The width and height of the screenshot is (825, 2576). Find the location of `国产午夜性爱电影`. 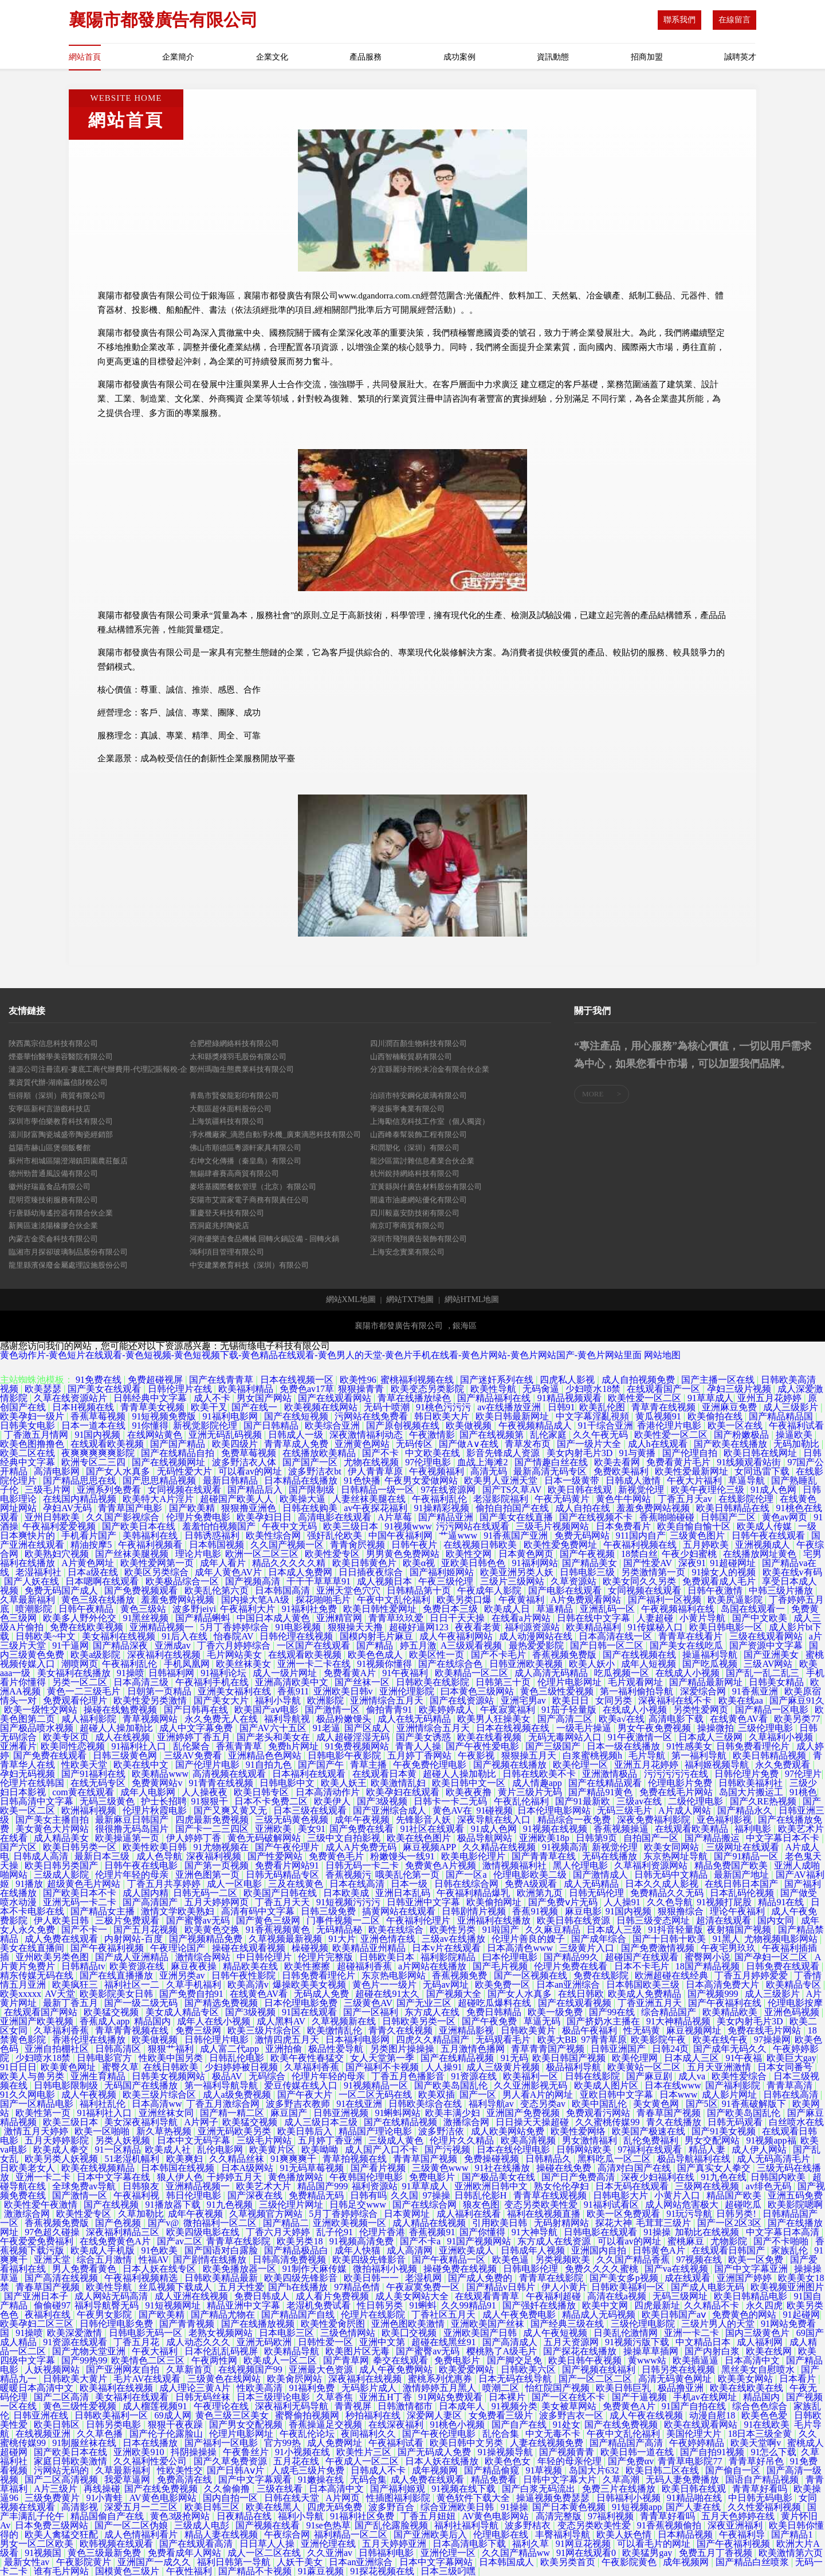

国产午夜性爱电影 is located at coordinates (483, 1746).